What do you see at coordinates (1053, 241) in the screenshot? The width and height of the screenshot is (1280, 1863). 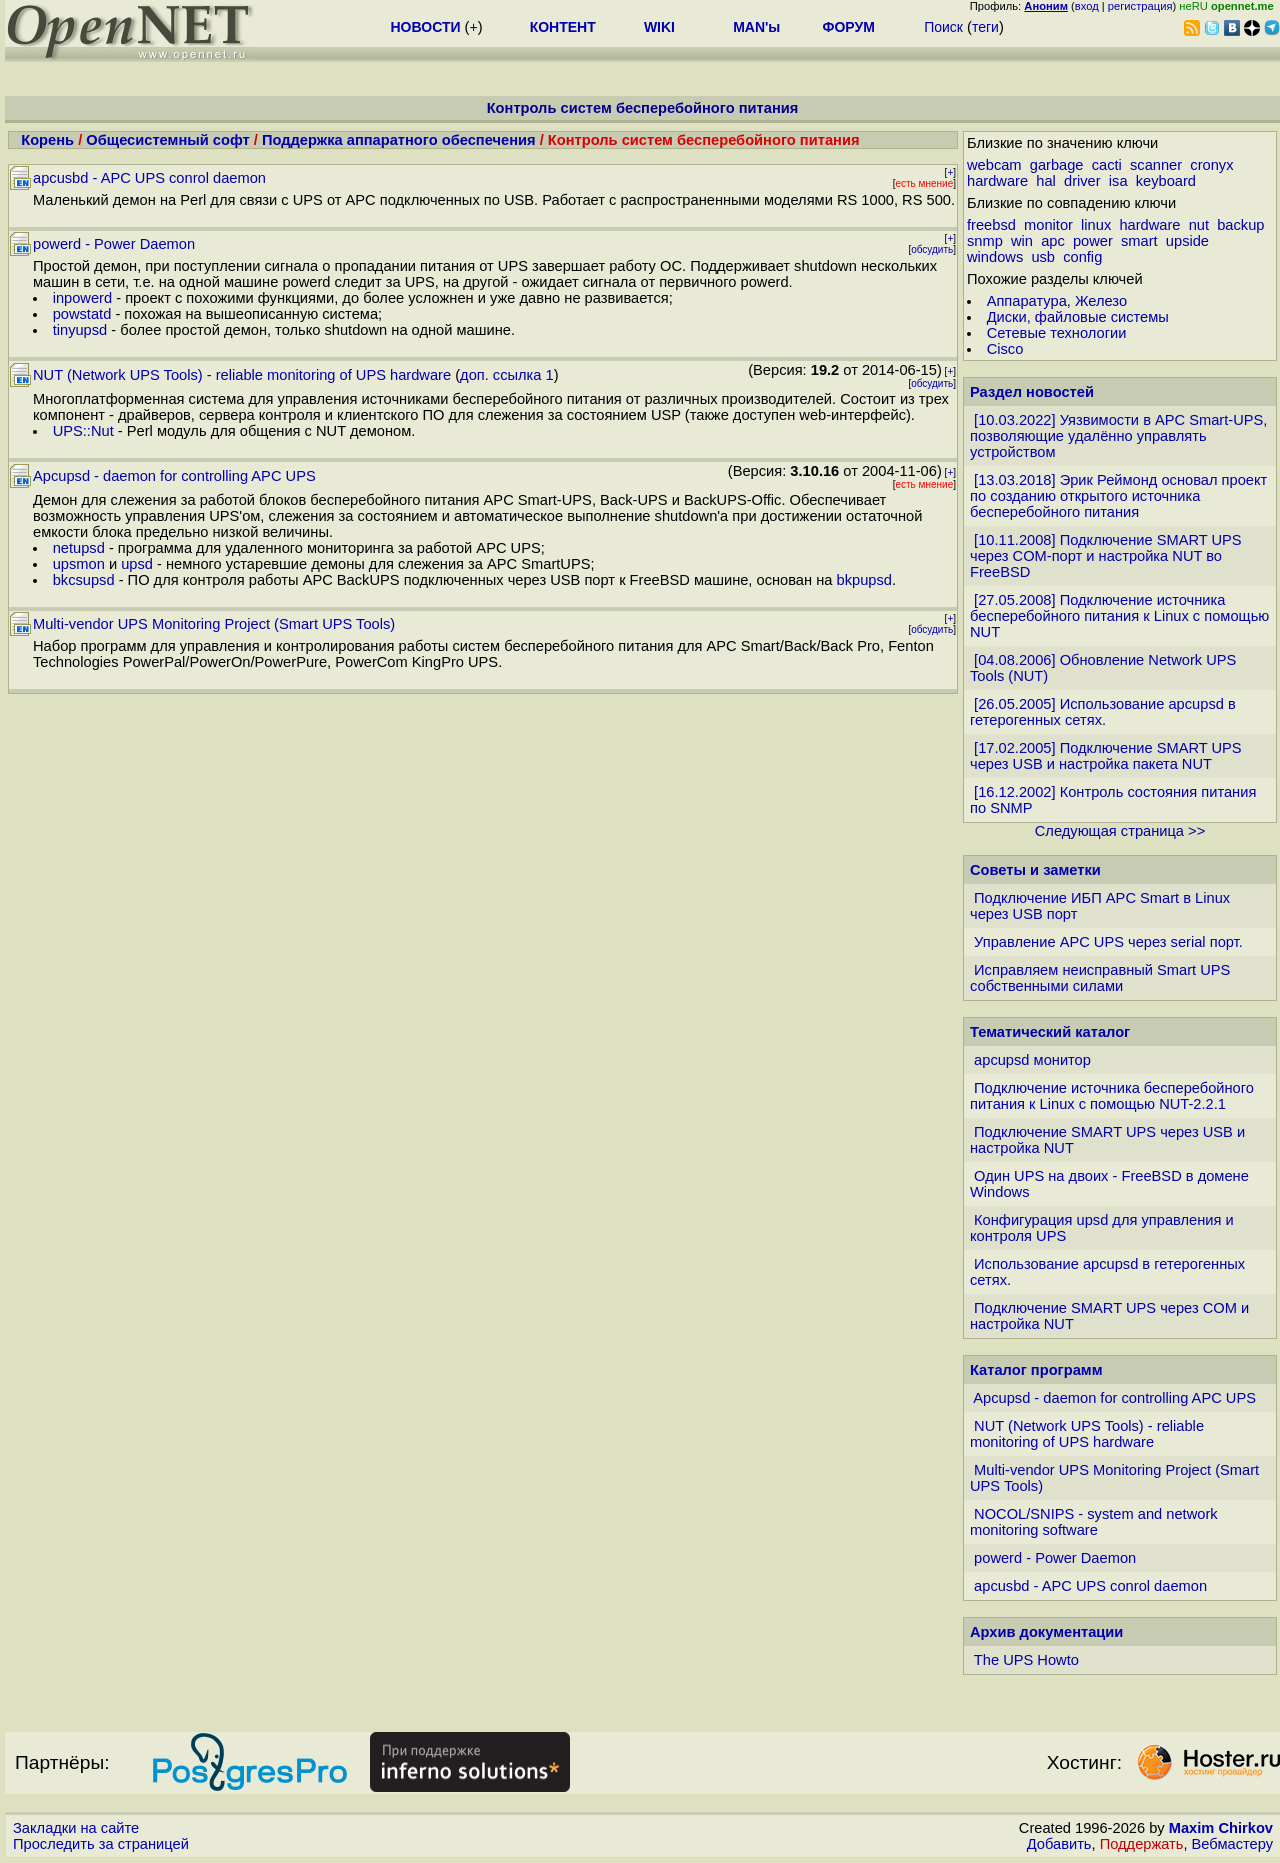 I see `apc` at bounding box center [1053, 241].